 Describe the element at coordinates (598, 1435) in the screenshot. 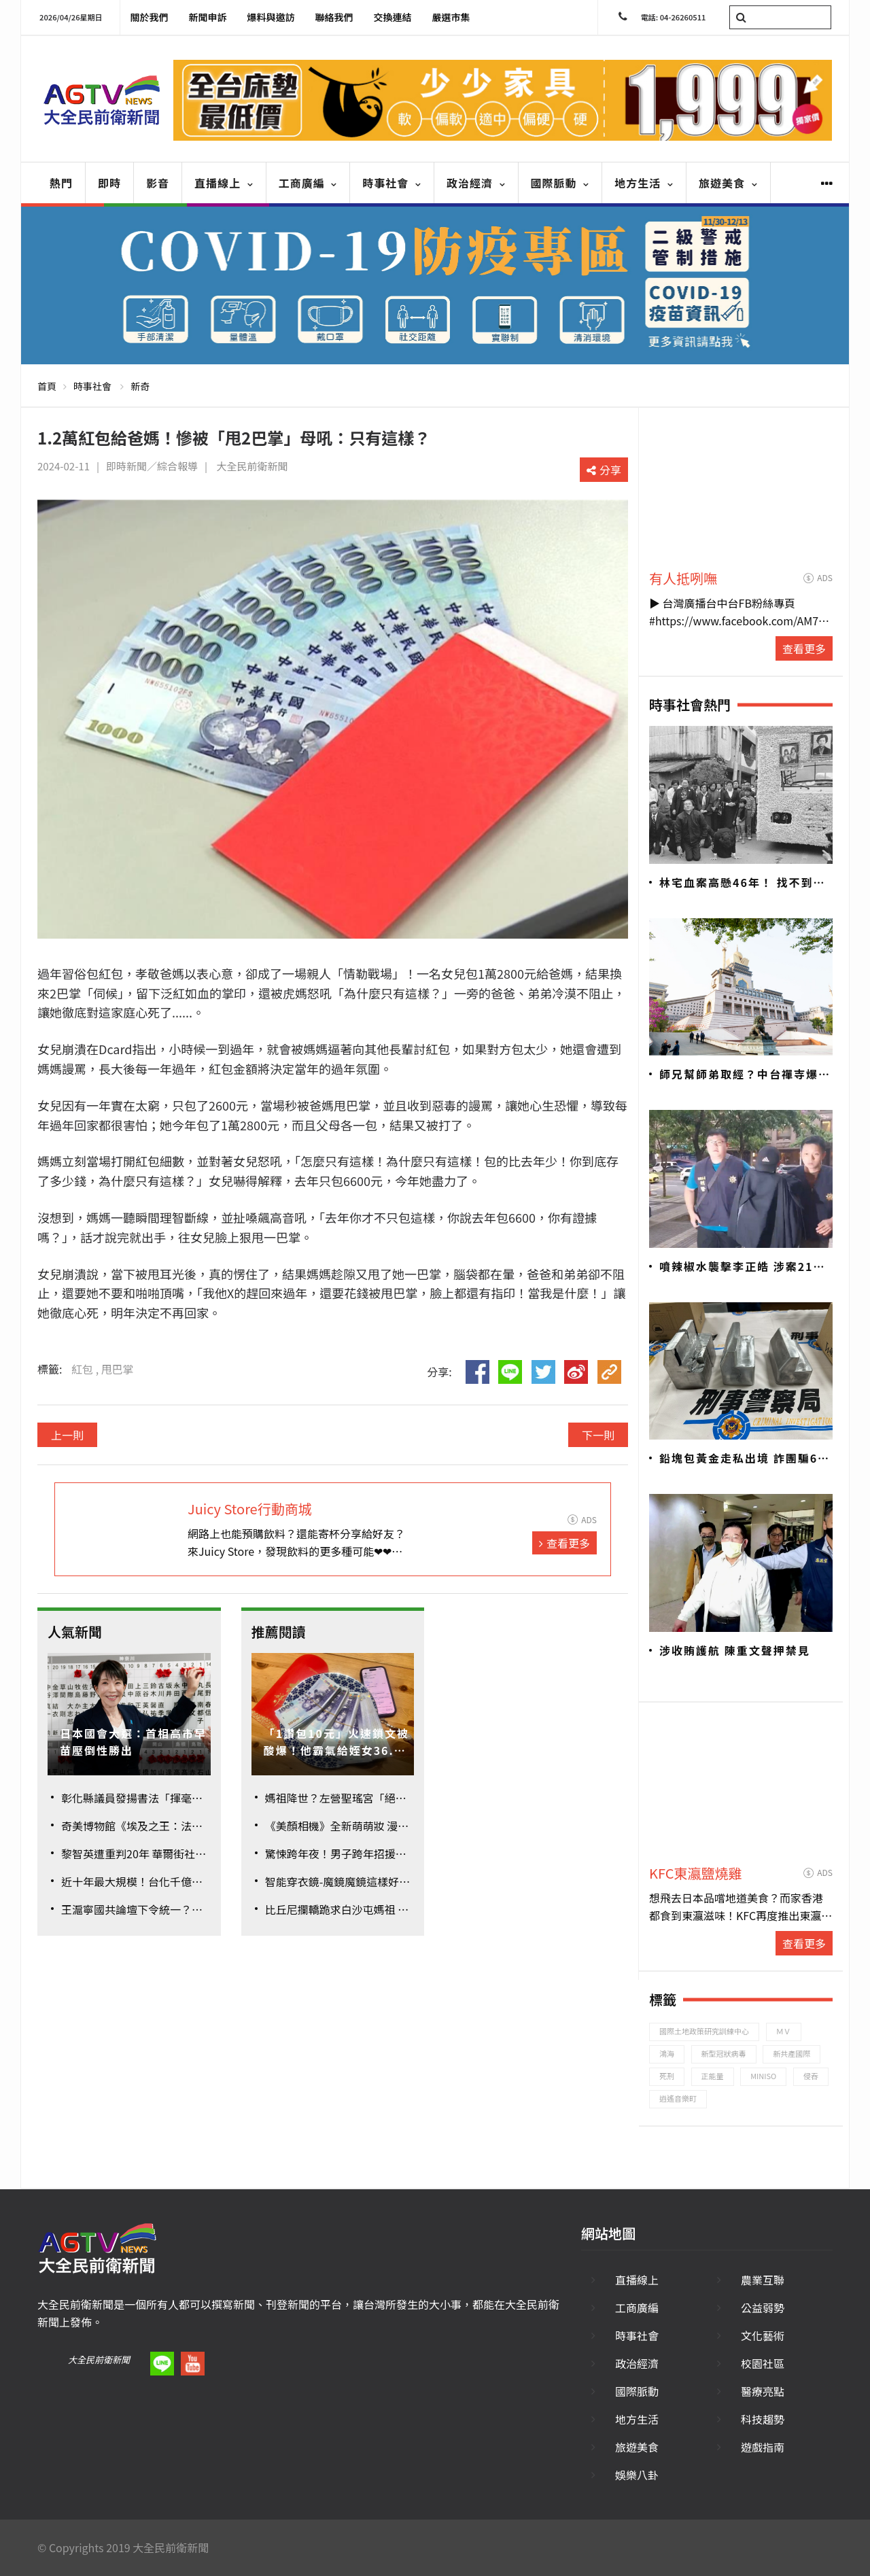

I see `下一則` at that location.